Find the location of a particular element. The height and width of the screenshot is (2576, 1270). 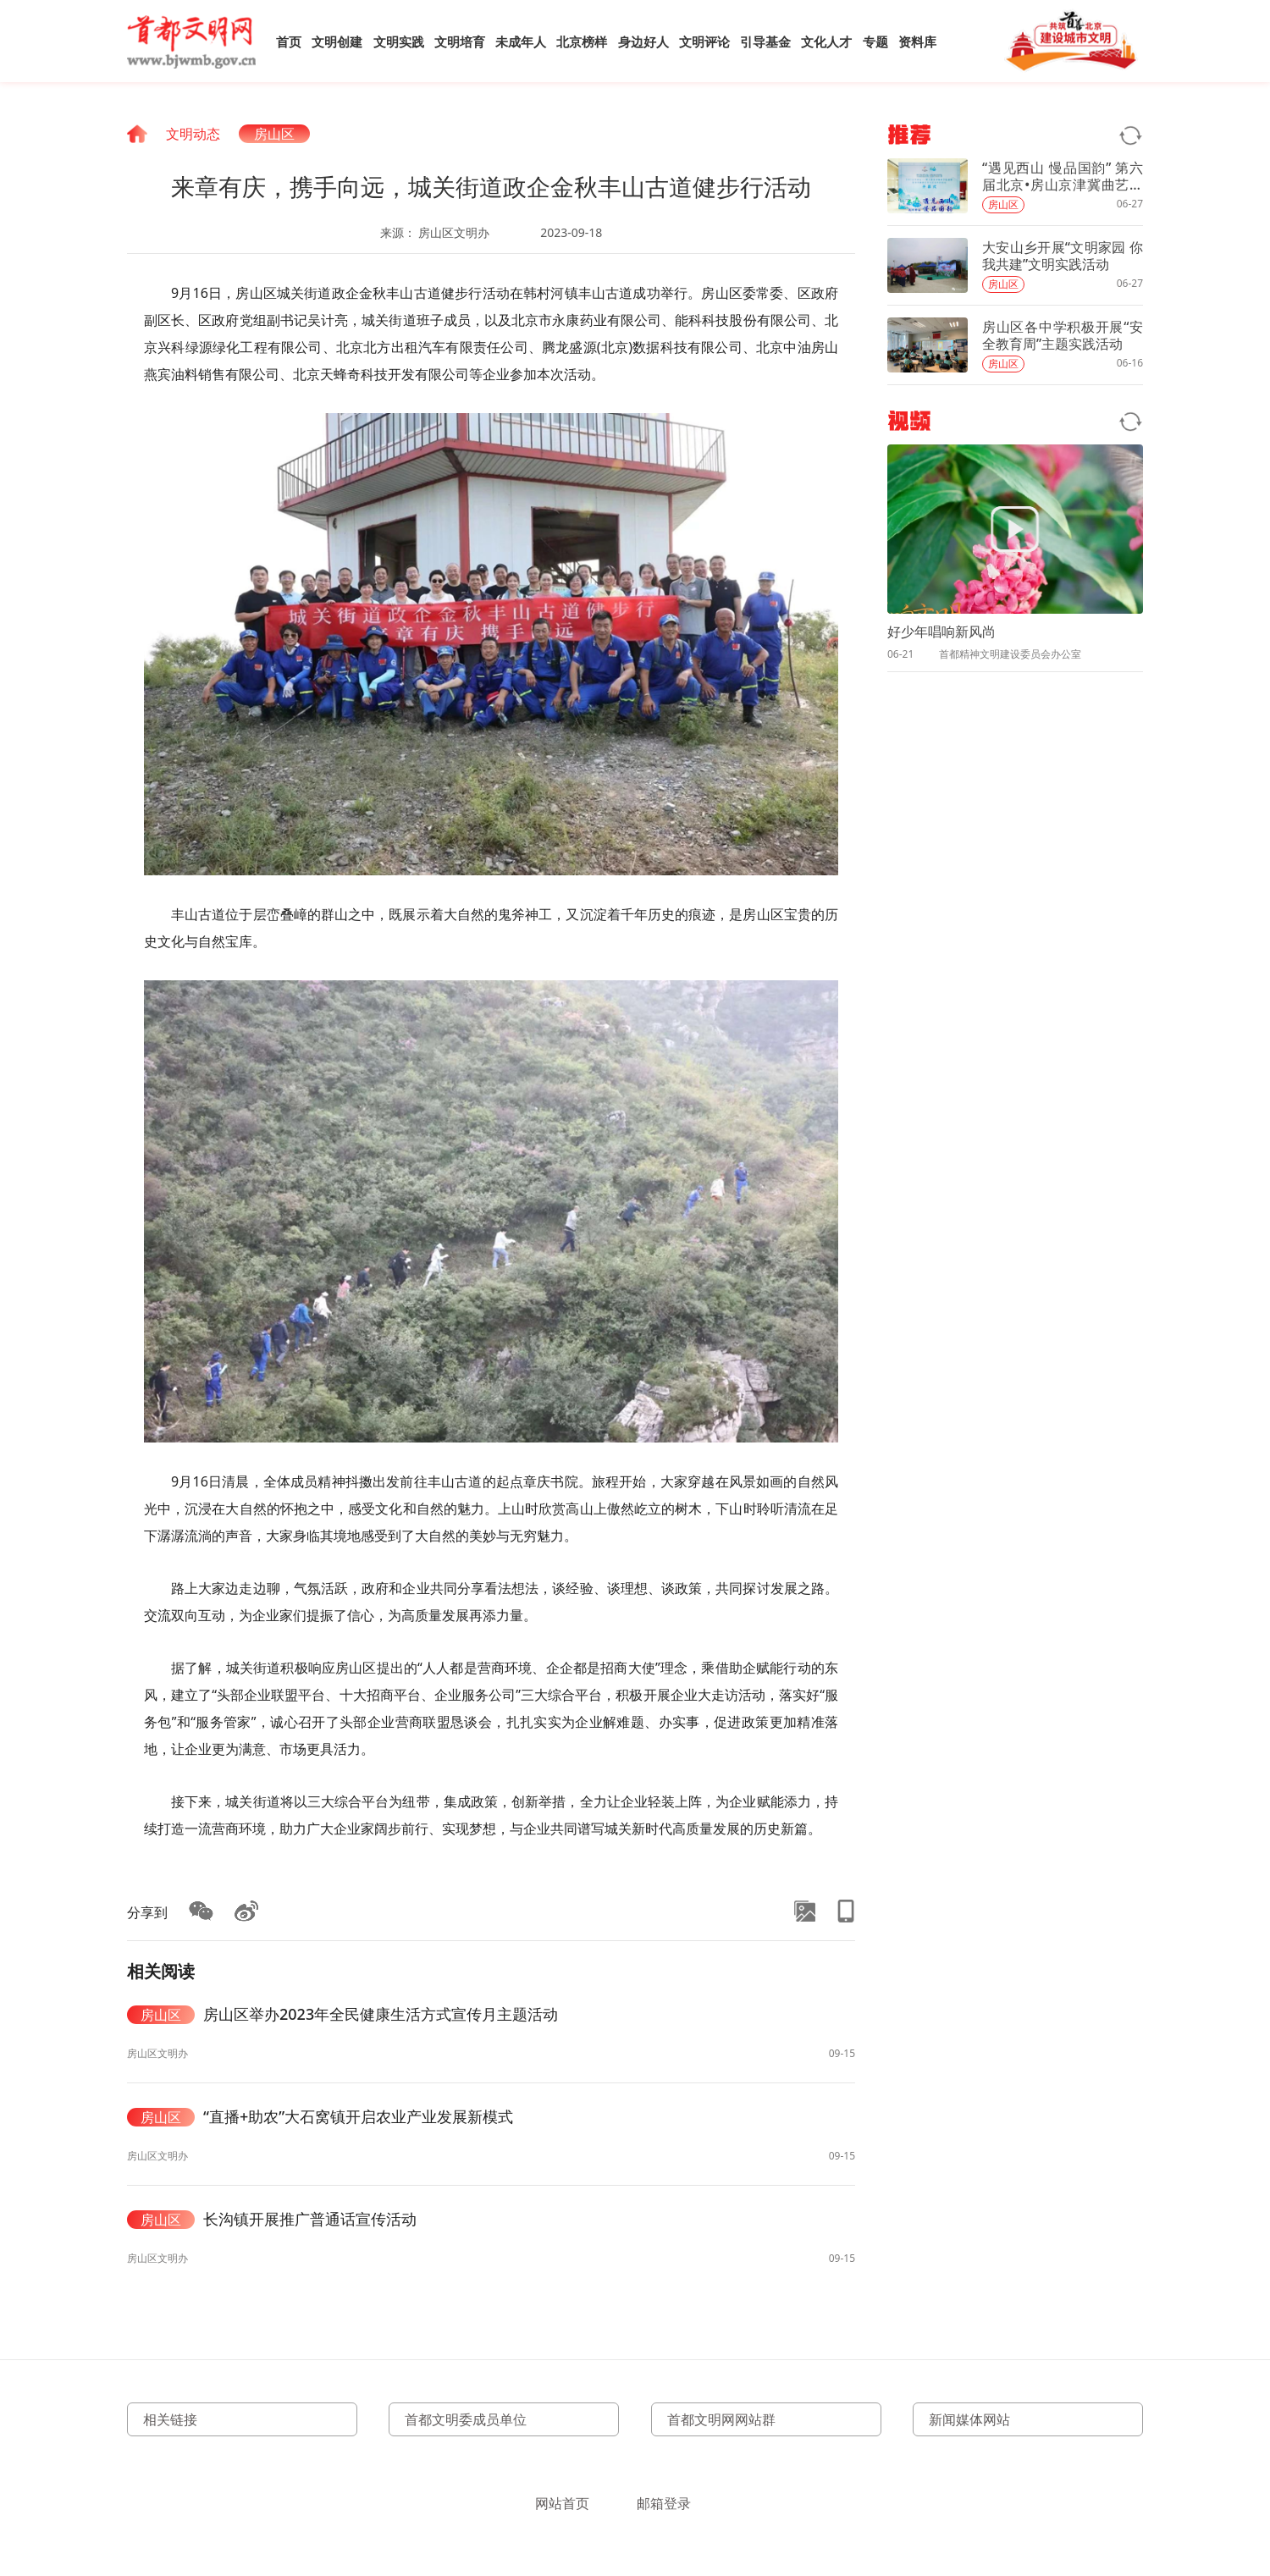

引导基金 is located at coordinates (765, 41).